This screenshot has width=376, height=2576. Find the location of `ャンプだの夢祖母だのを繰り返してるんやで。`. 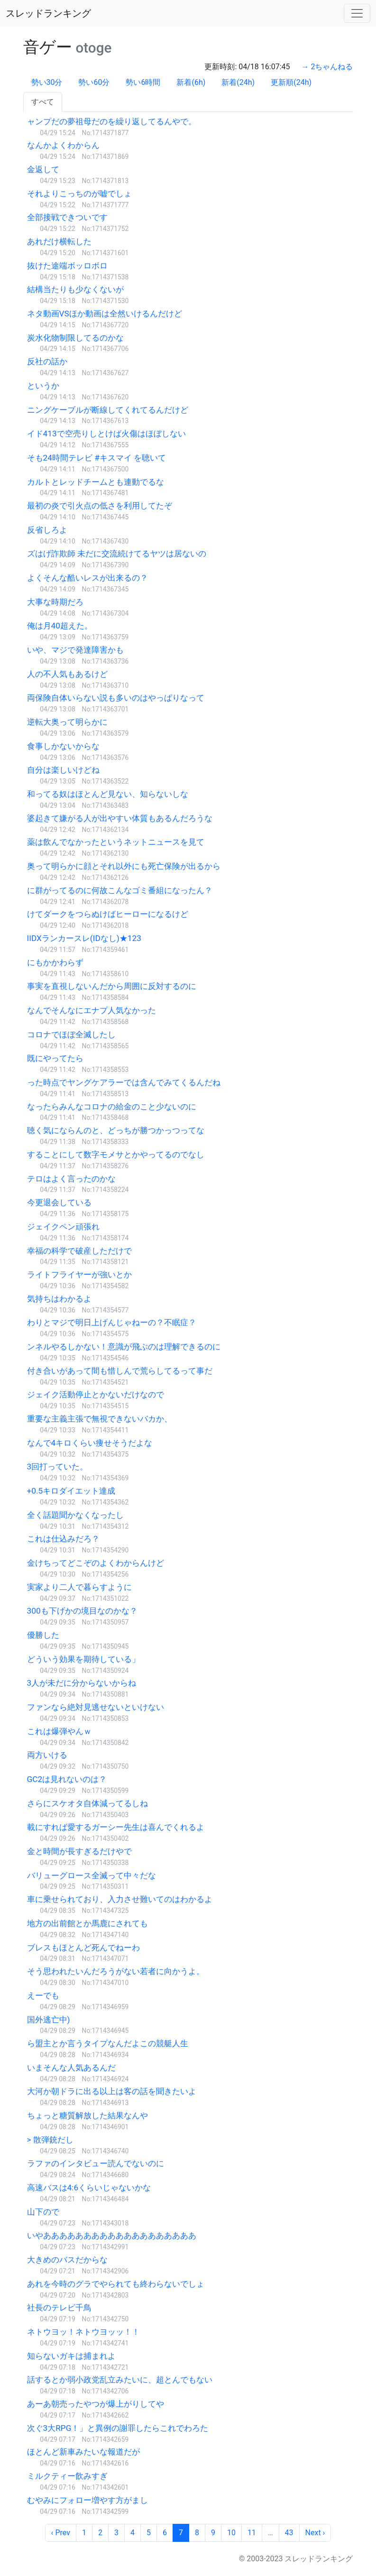

ャンプだの夢祖母だのを繰り返してるんやで。 is located at coordinates (111, 121).